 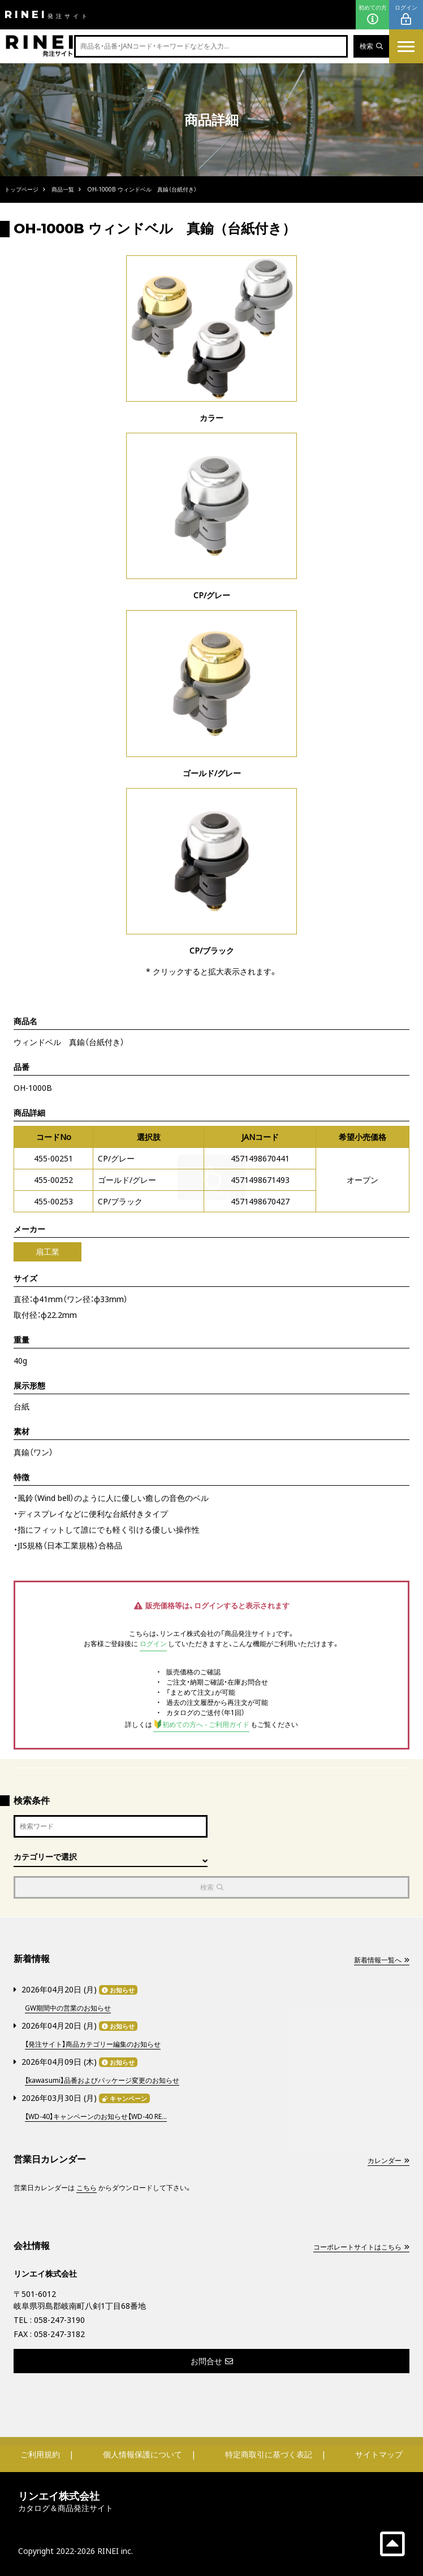 What do you see at coordinates (371, 46) in the screenshot?
I see `検索` at bounding box center [371, 46].